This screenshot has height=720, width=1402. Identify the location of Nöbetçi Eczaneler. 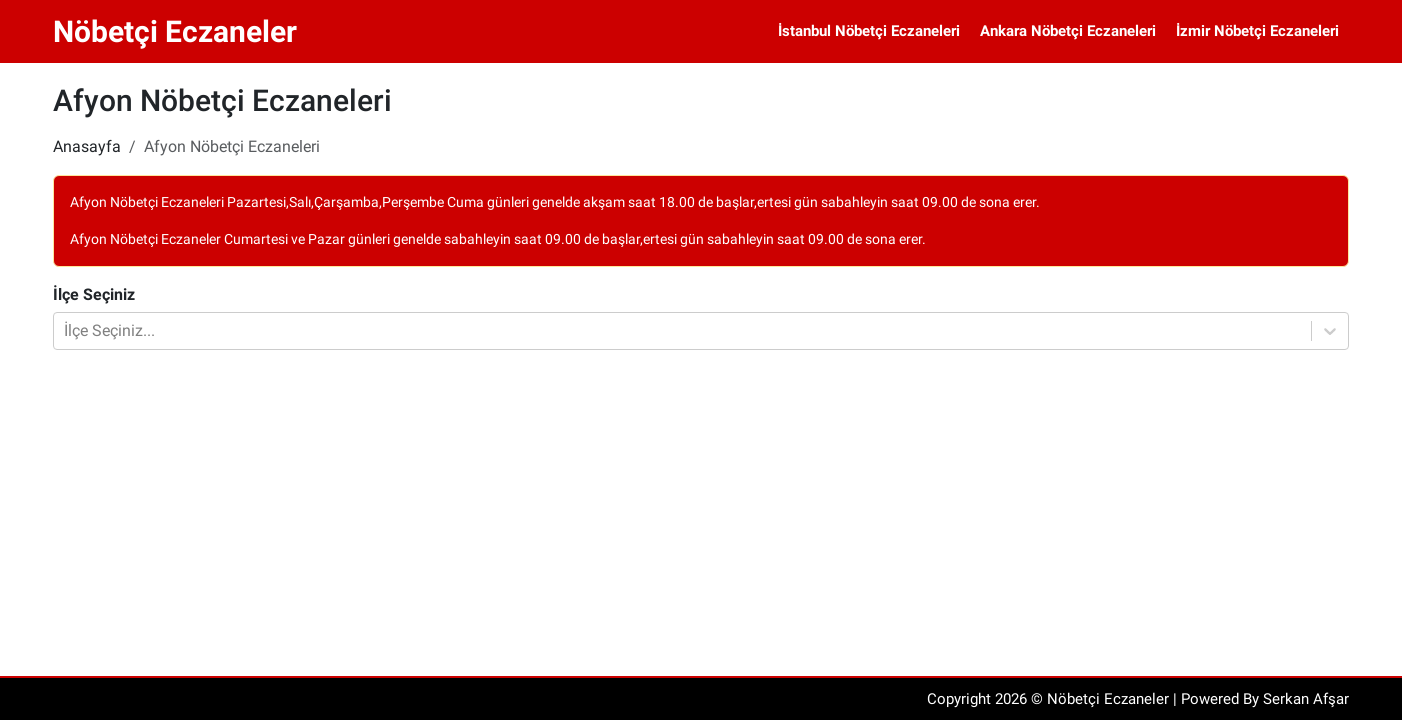
(175, 31).